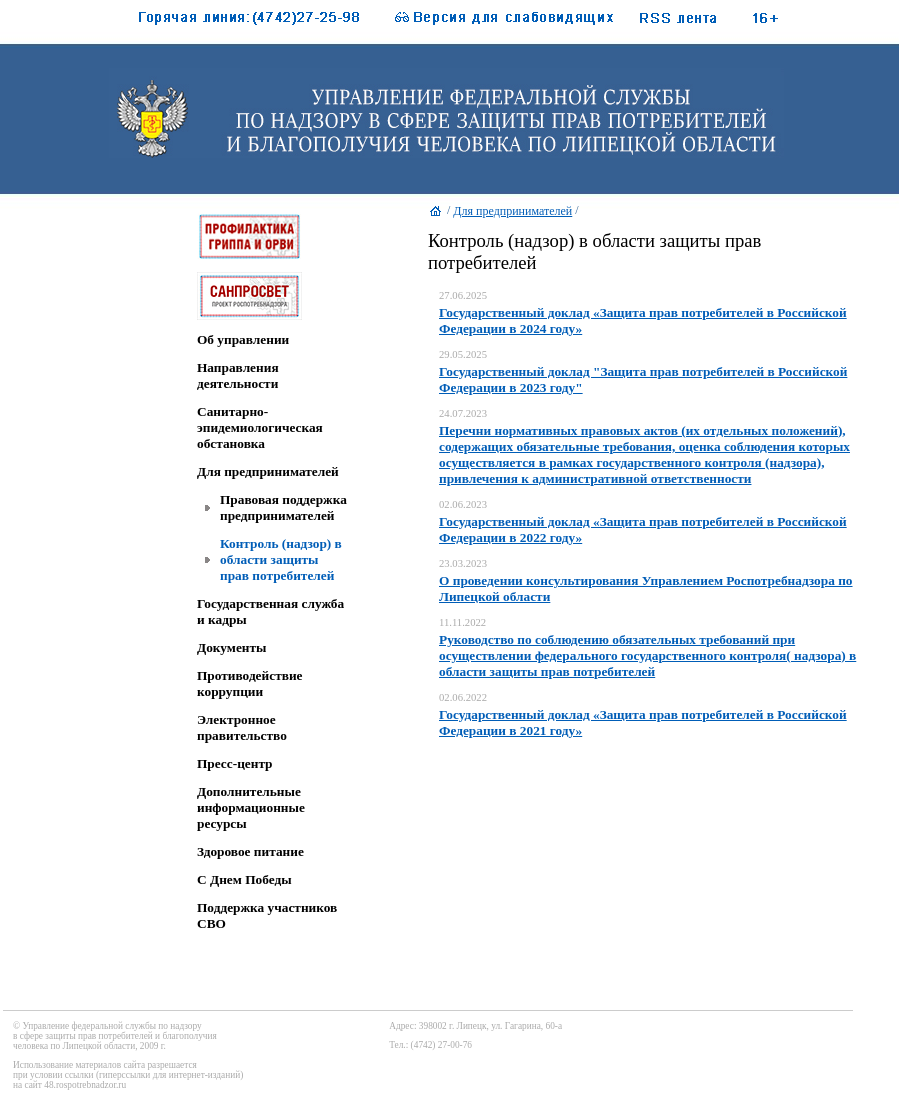  Describe the element at coordinates (463, 563) in the screenshot. I see `23.03.2023` at that location.